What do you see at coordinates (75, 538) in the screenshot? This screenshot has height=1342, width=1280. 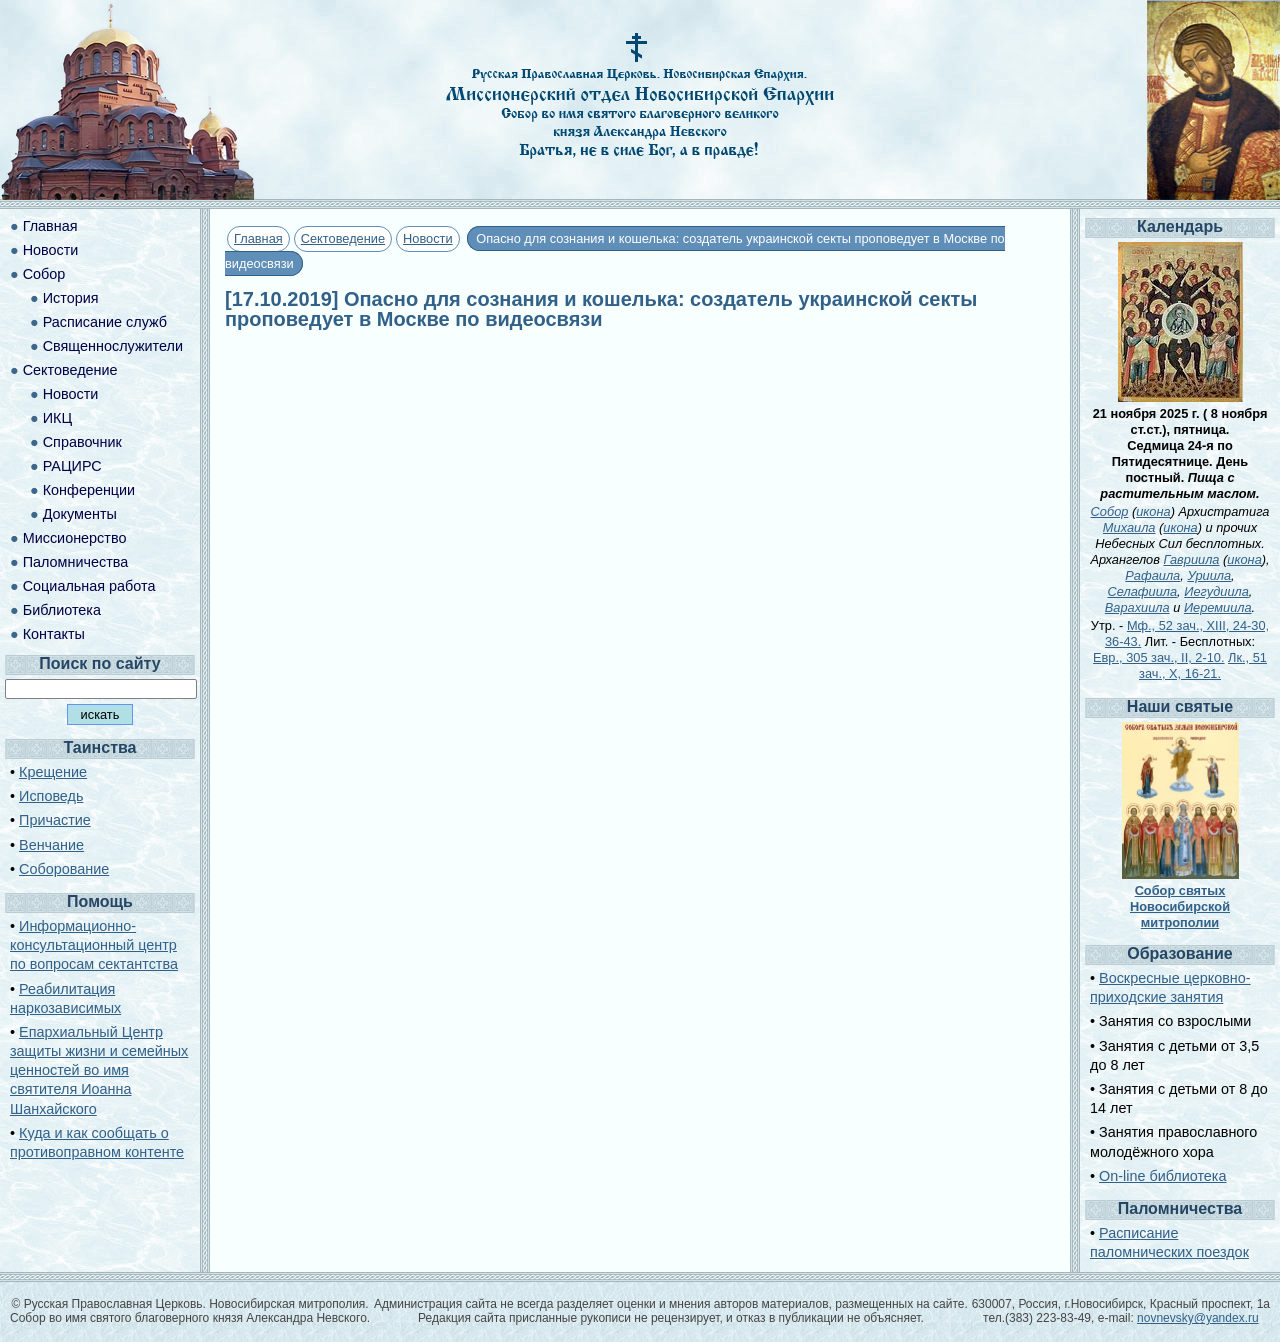 I see `Миссионерство` at bounding box center [75, 538].